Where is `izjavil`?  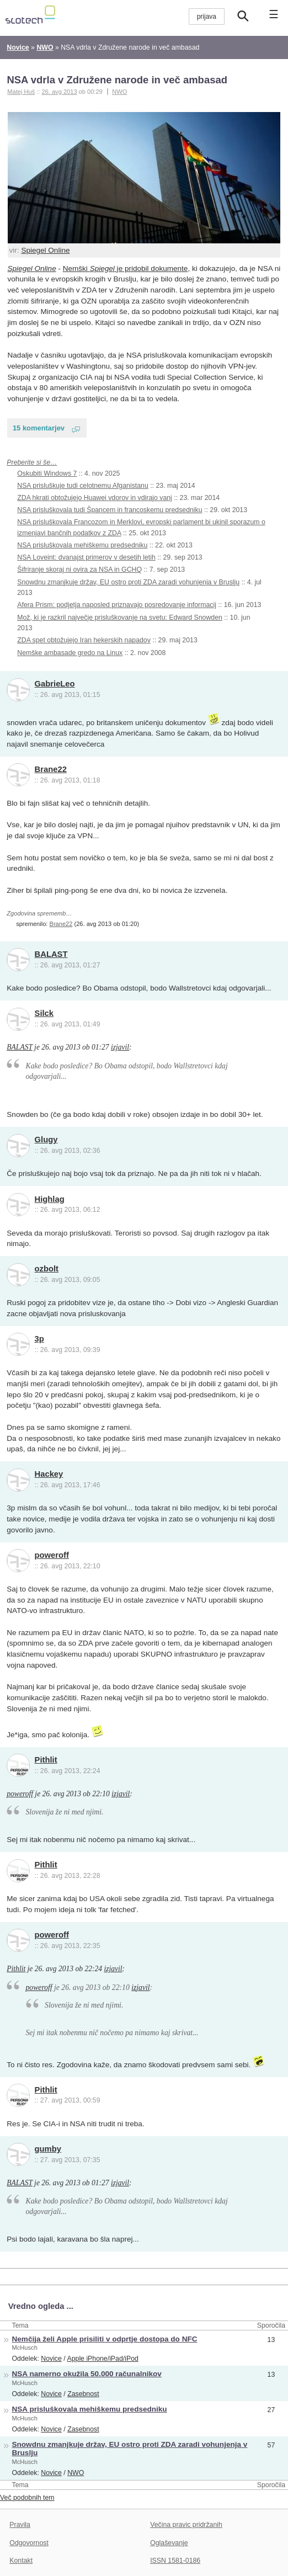 izjavil is located at coordinates (120, 1047).